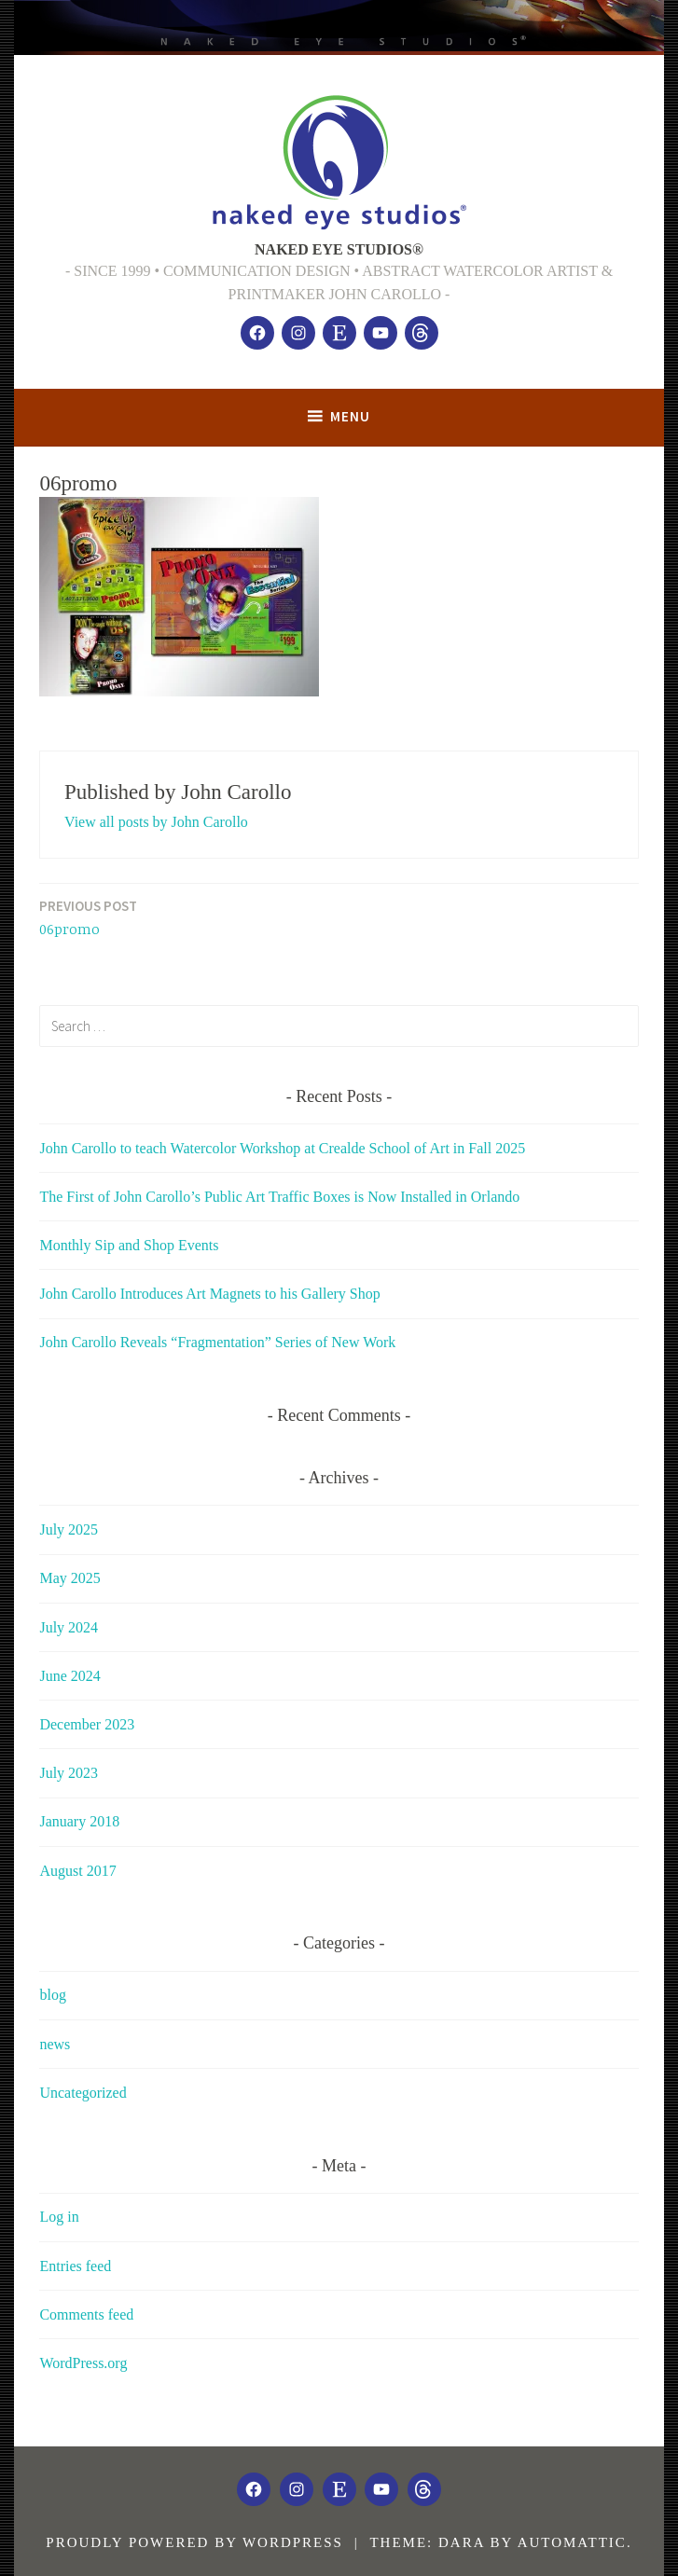 Image resolution: width=678 pixels, height=2576 pixels. I want to click on John Carollo Reveals “Fragmentation” Series of New Work, so click(217, 1342).